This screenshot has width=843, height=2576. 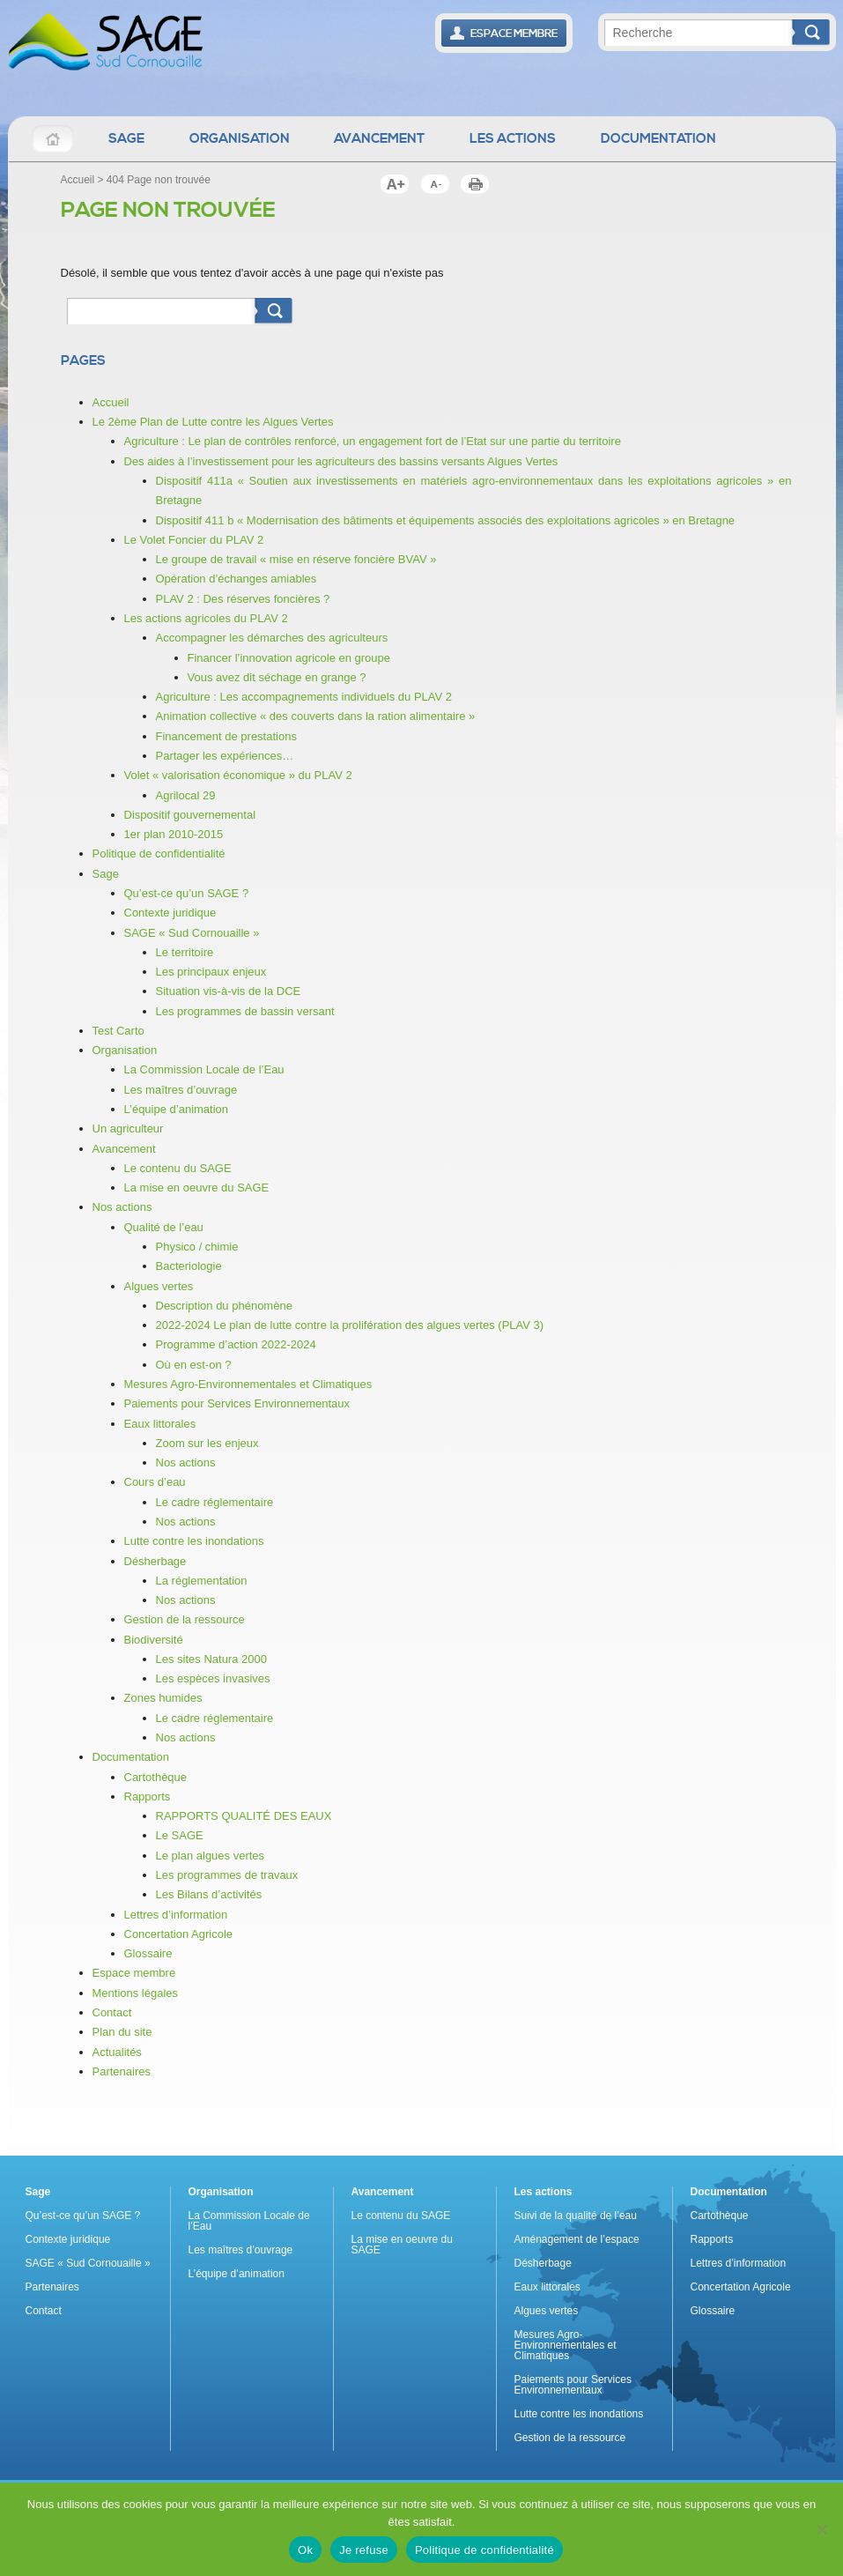 I want to click on Lutte contre les inondations, so click(x=194, y=1541).